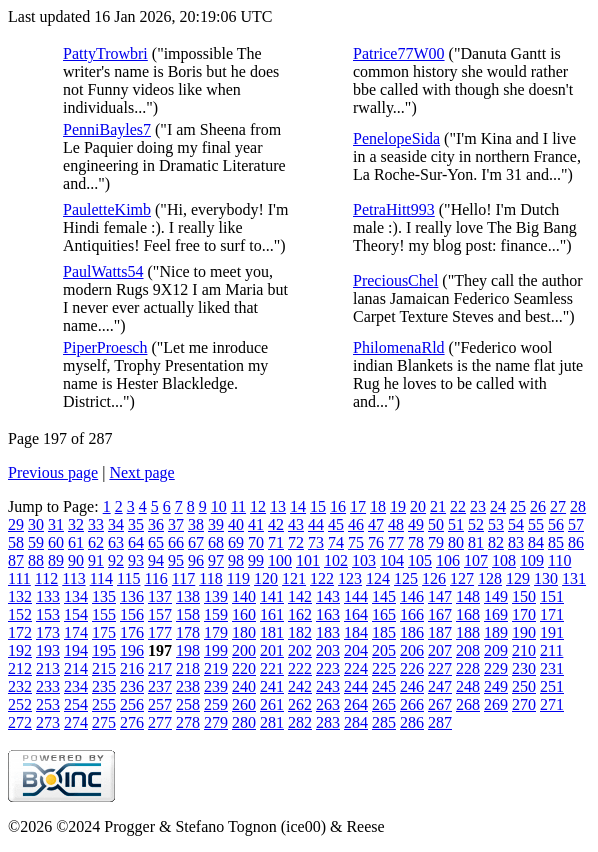 The height and width of the screenshot is (852, 598). I want to click on 61, so click(76, 542).